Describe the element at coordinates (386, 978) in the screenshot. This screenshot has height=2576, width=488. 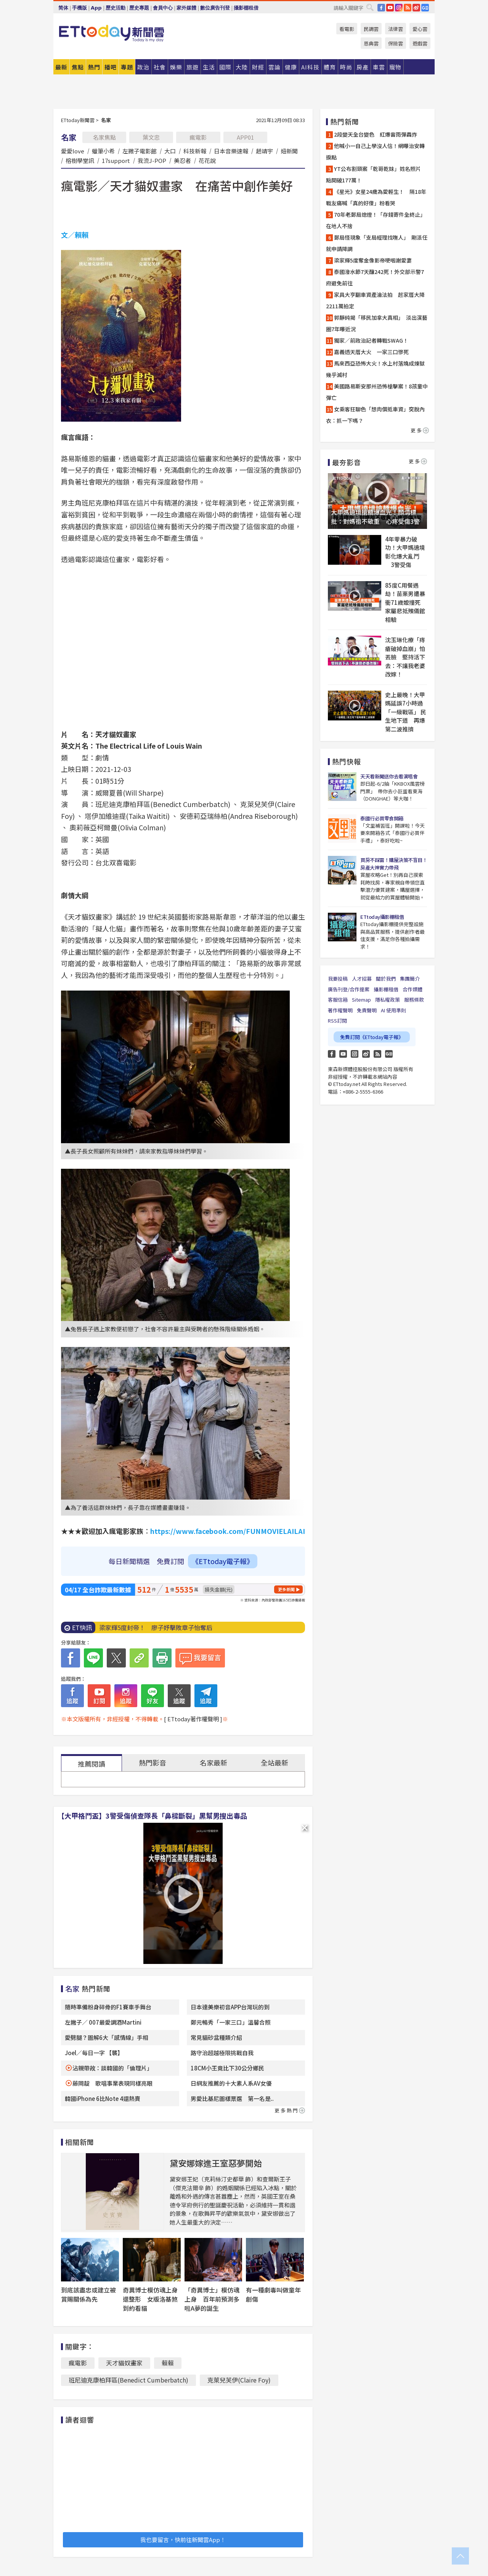
I see `關於我們` at that location.